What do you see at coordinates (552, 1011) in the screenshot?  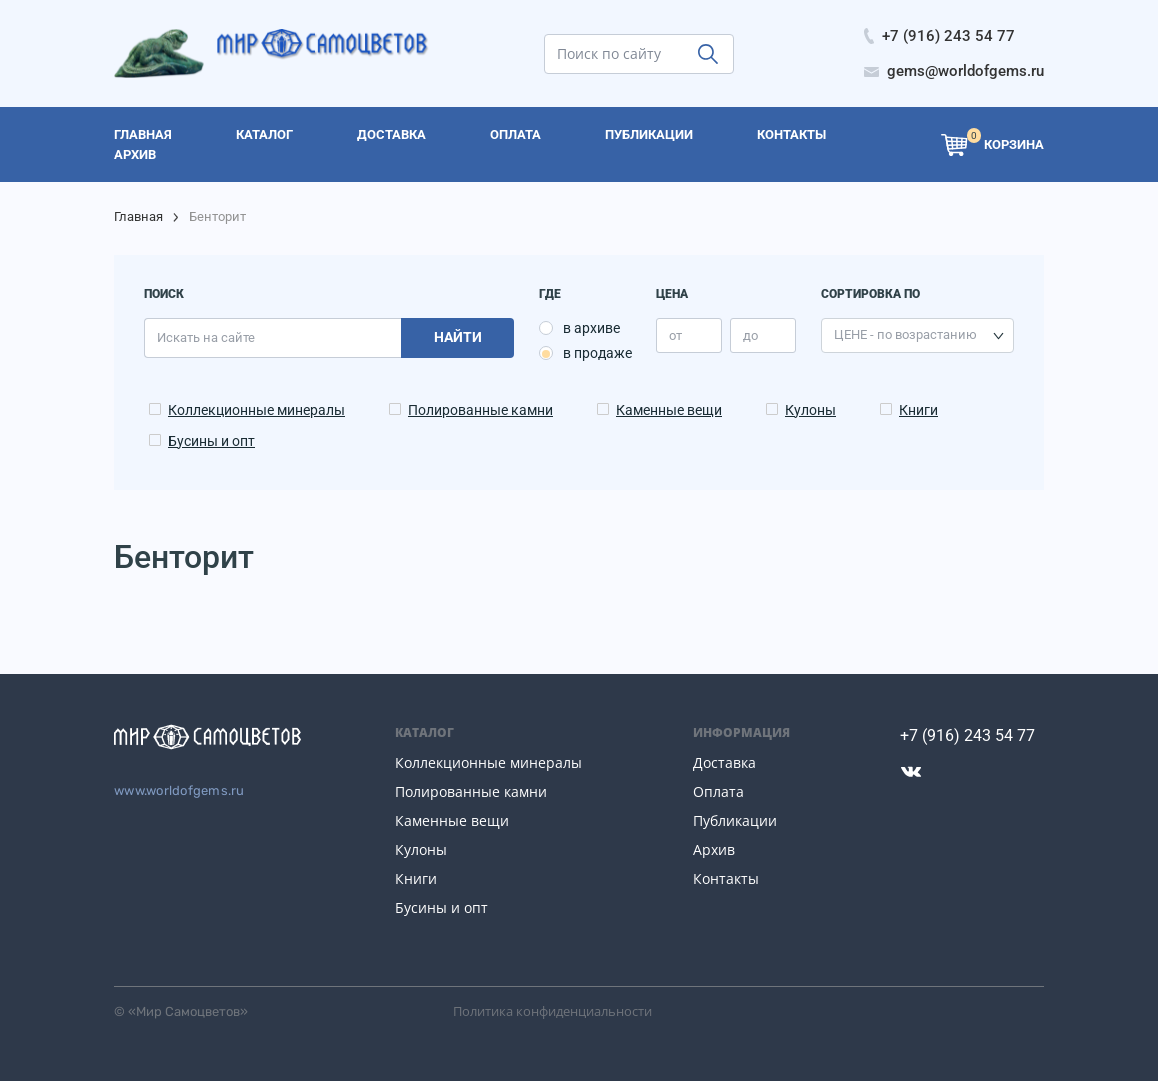 I see `Политика конфиденциальности` at bounding box center [552, 1011].